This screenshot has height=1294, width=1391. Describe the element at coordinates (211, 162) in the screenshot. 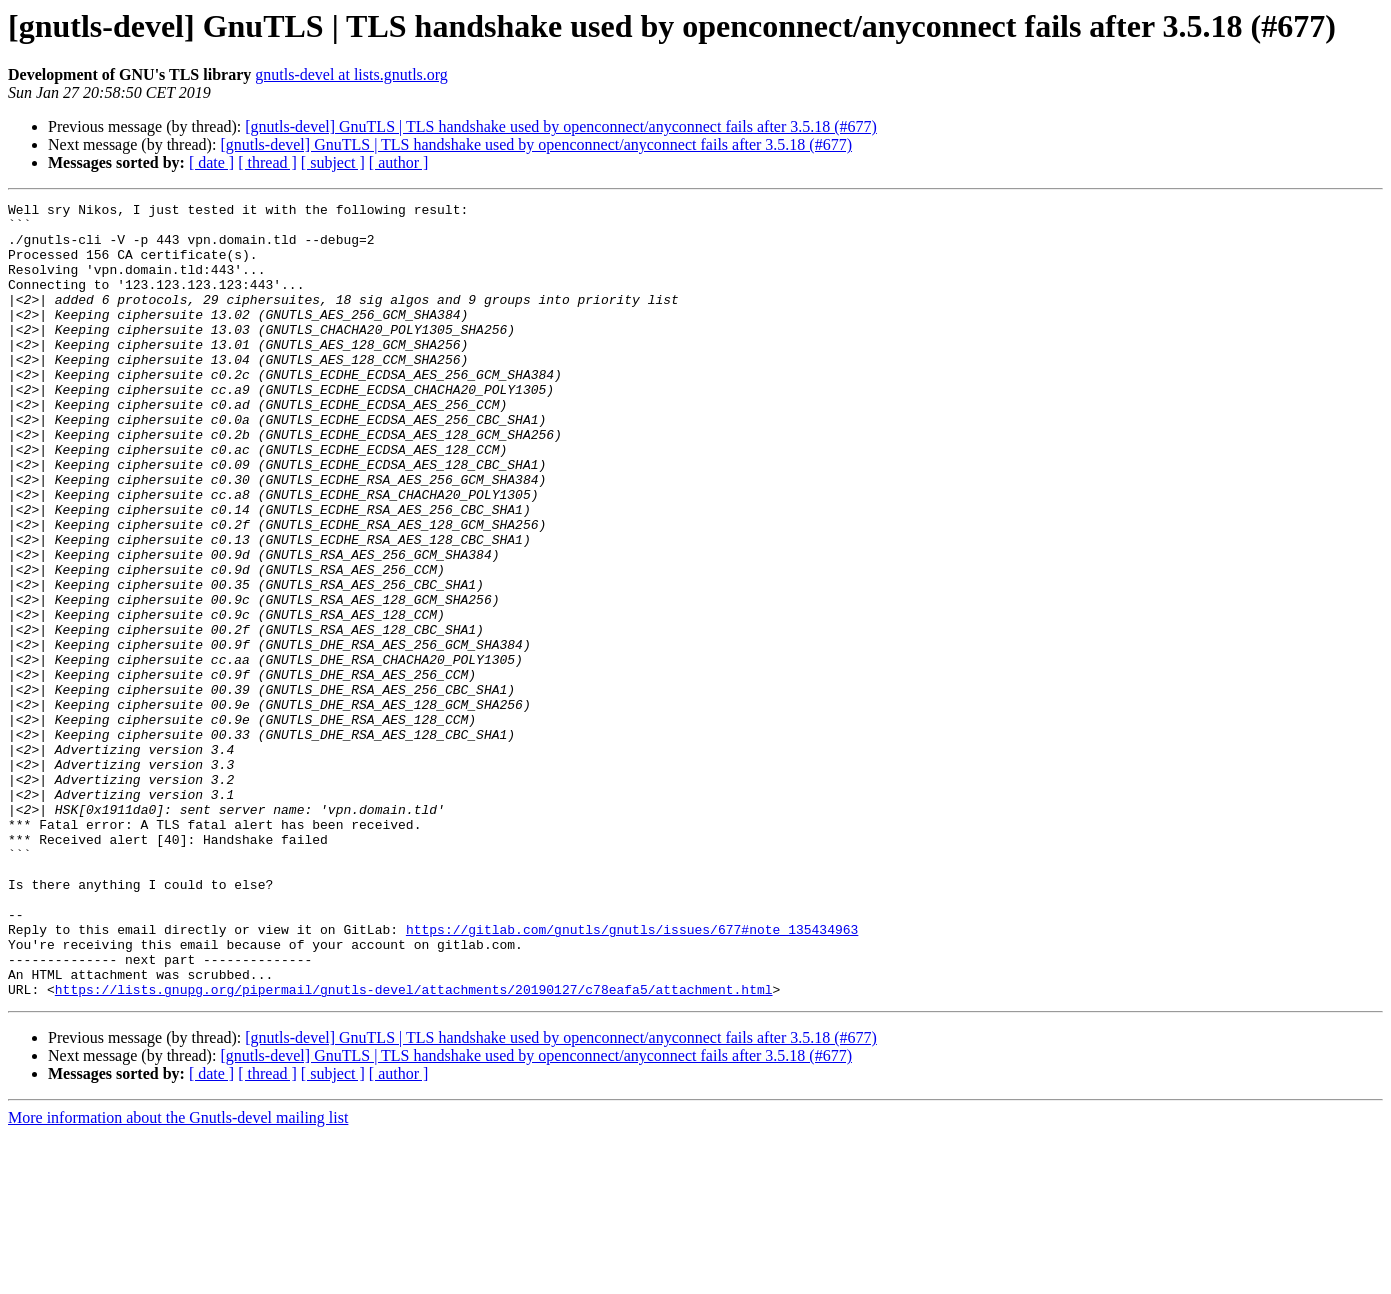

I see `[ date ]` at that location.